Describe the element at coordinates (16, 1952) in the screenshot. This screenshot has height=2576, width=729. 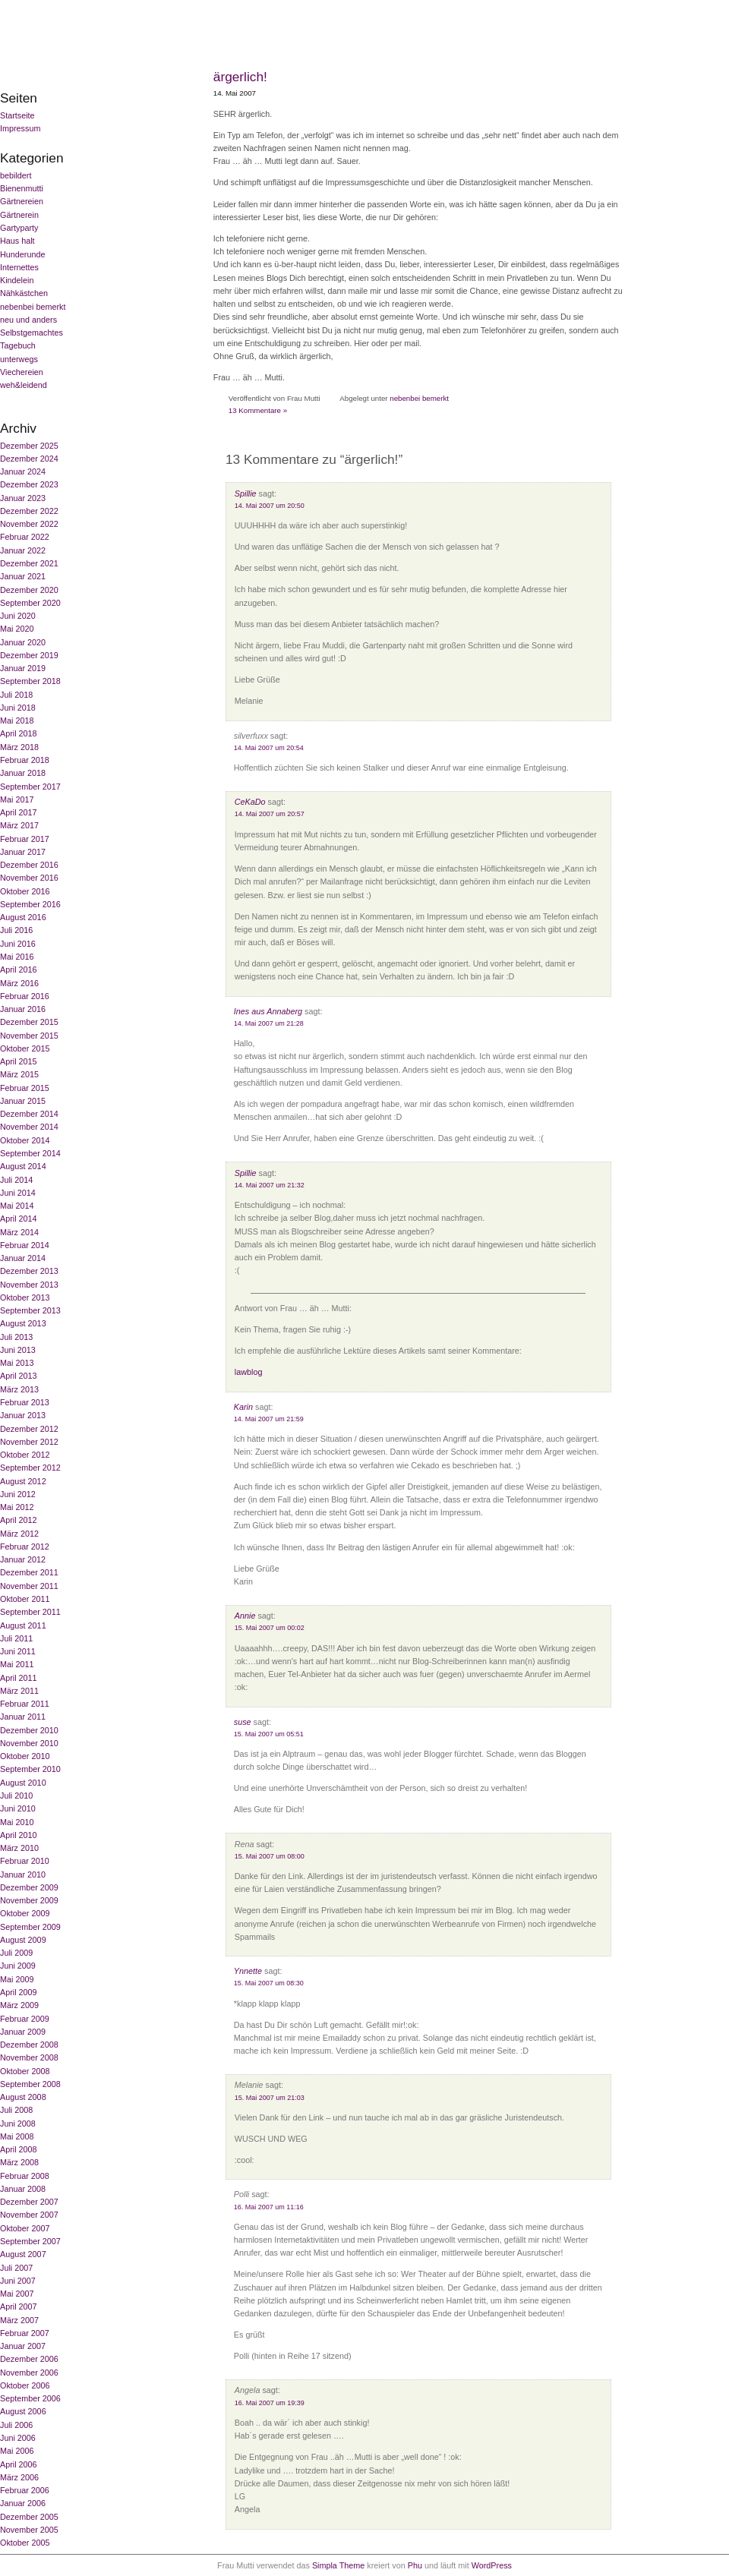
I see `Juli 2009` at that location.